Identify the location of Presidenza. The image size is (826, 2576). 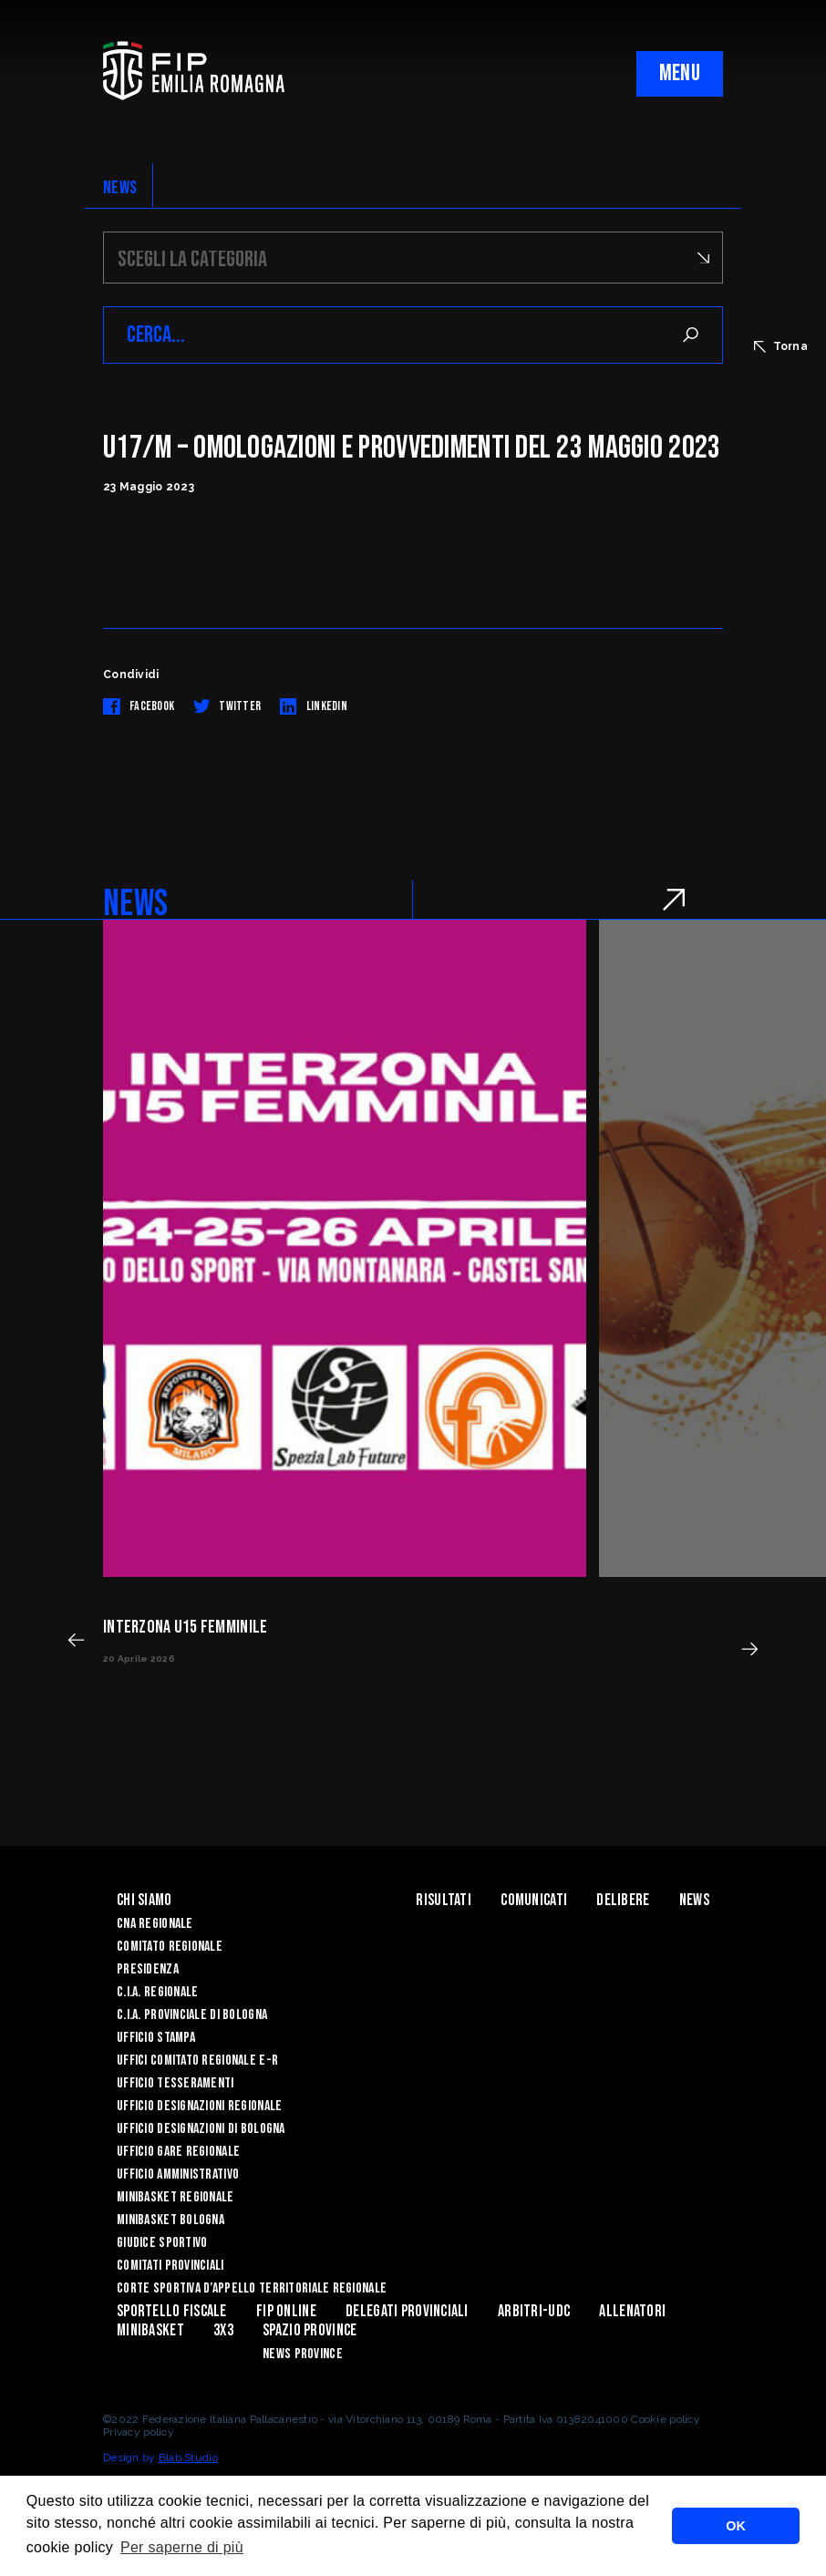
(148, 1969).